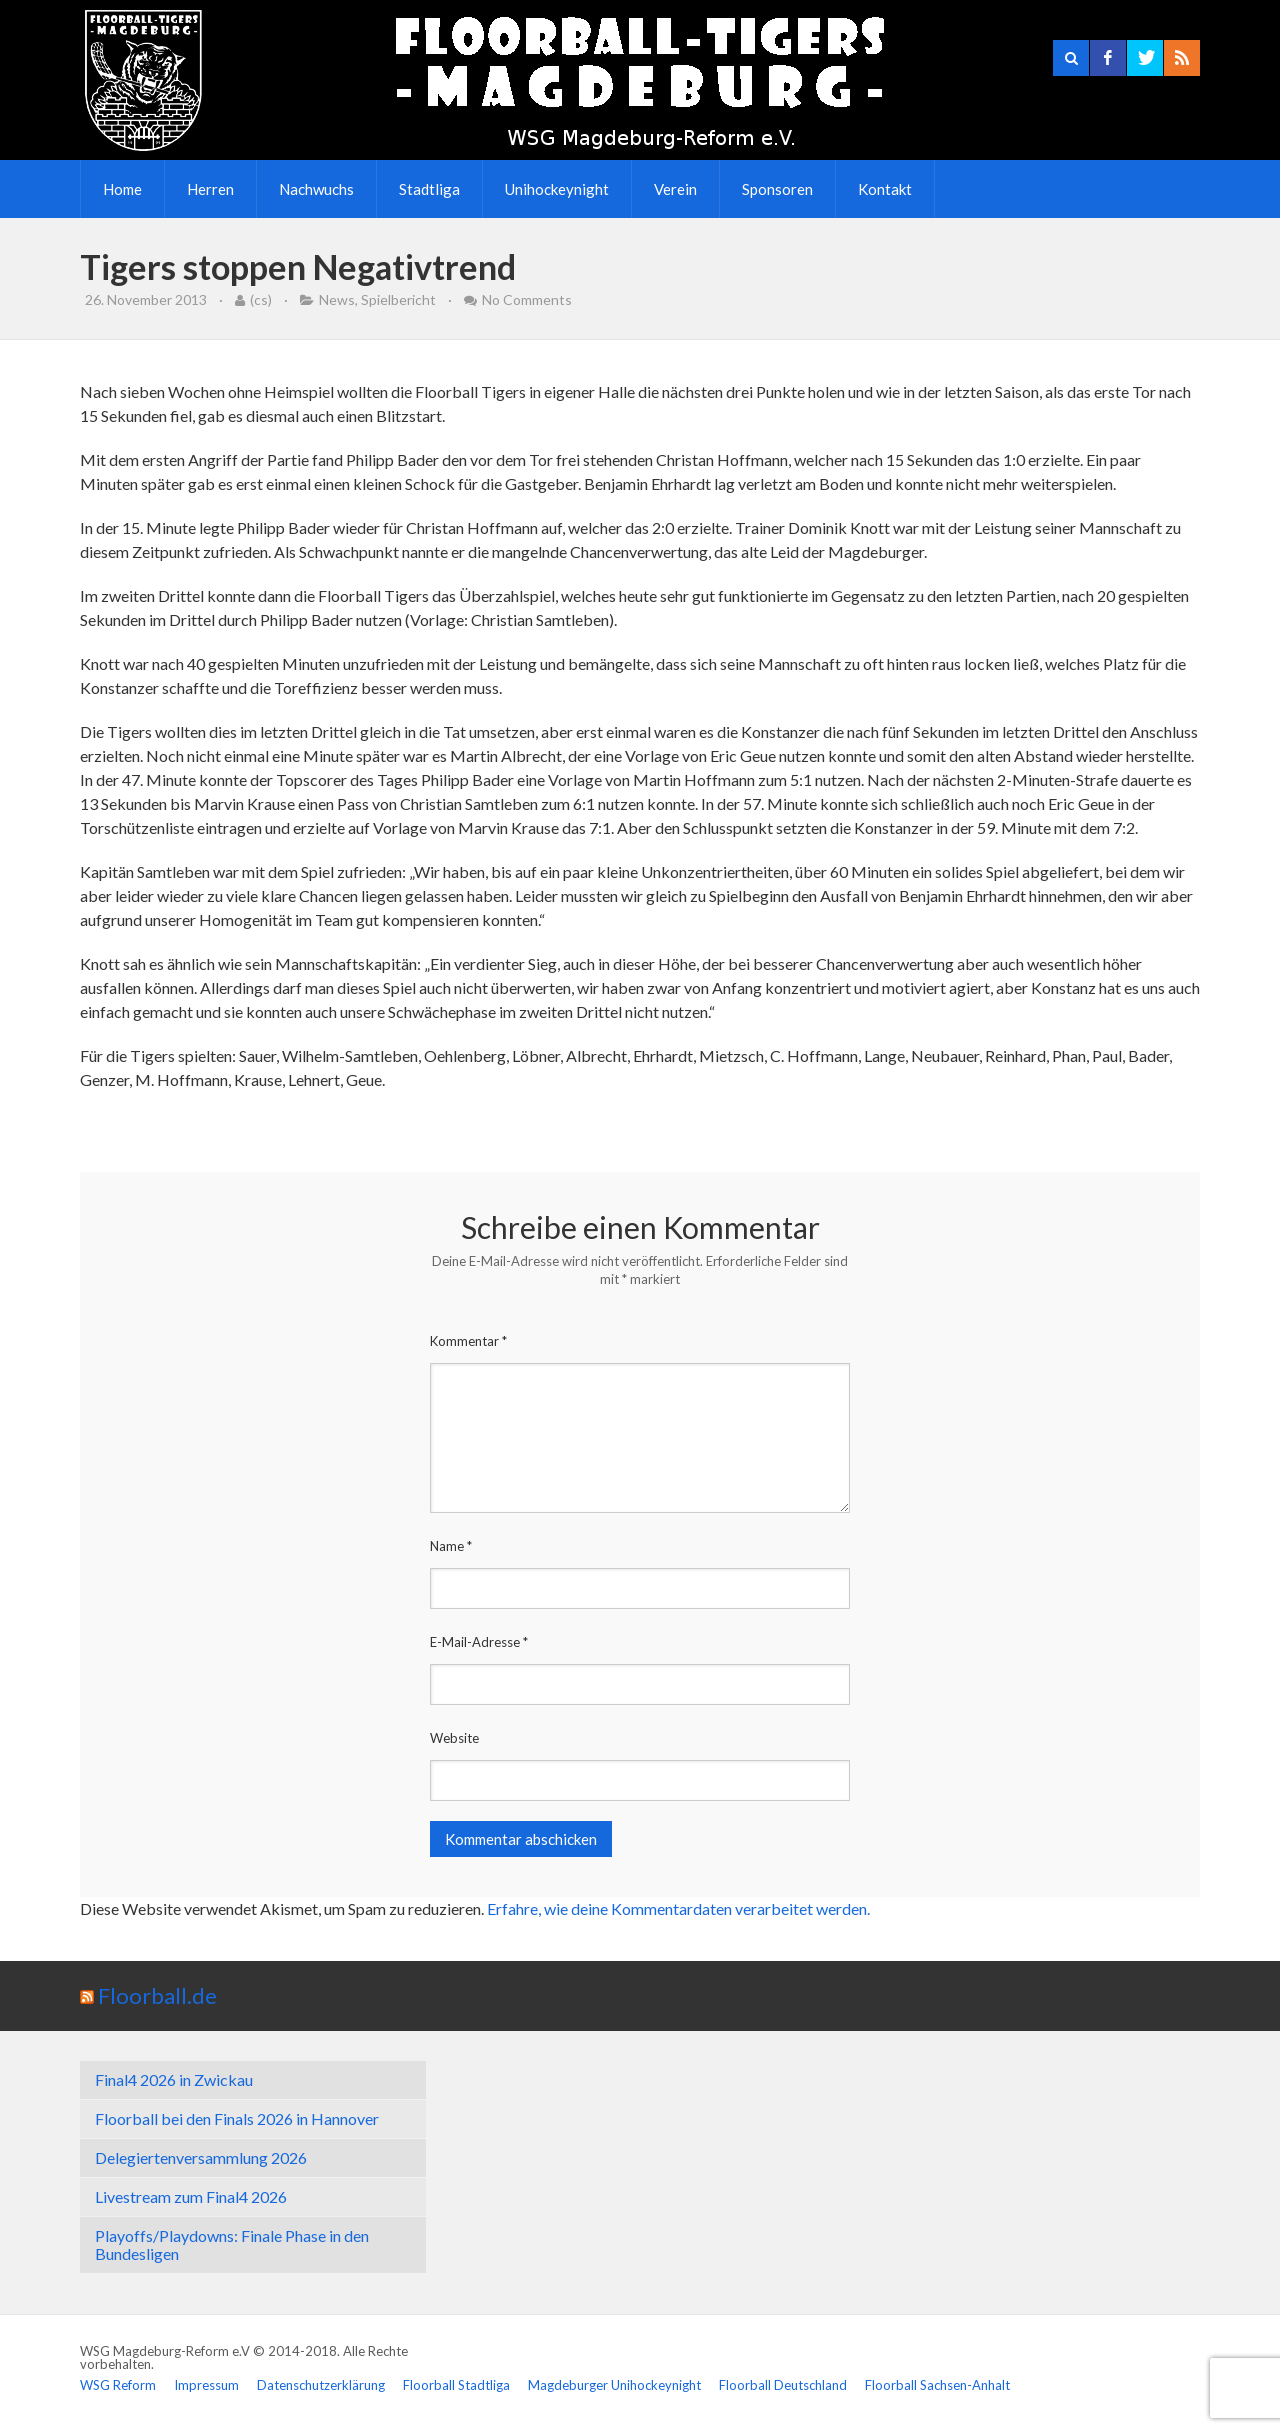 The image size is (1280, 2432). Describe the element at coordinates (157, 1995) in the screenshot. I see `Floorball.de` at that location.